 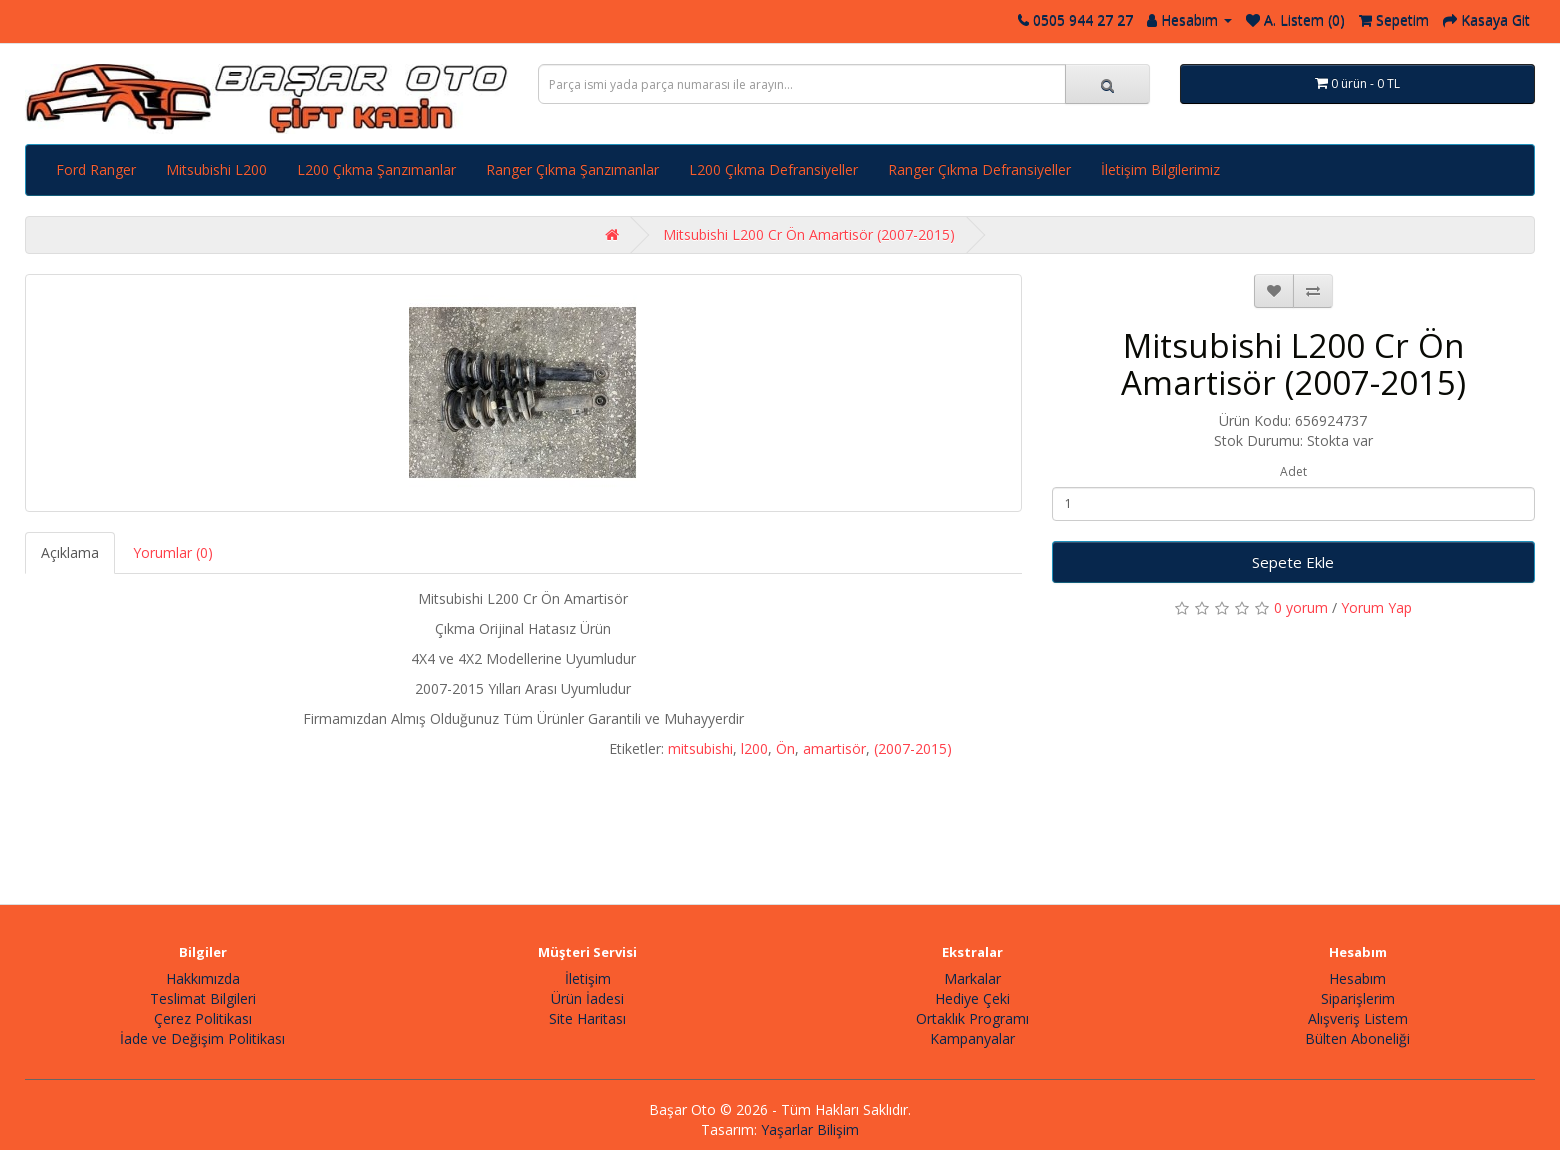 What do you see at coordinates (96, 169) in the screenshot?
I see `Ford Ranger` at bounding box center [96, 169].